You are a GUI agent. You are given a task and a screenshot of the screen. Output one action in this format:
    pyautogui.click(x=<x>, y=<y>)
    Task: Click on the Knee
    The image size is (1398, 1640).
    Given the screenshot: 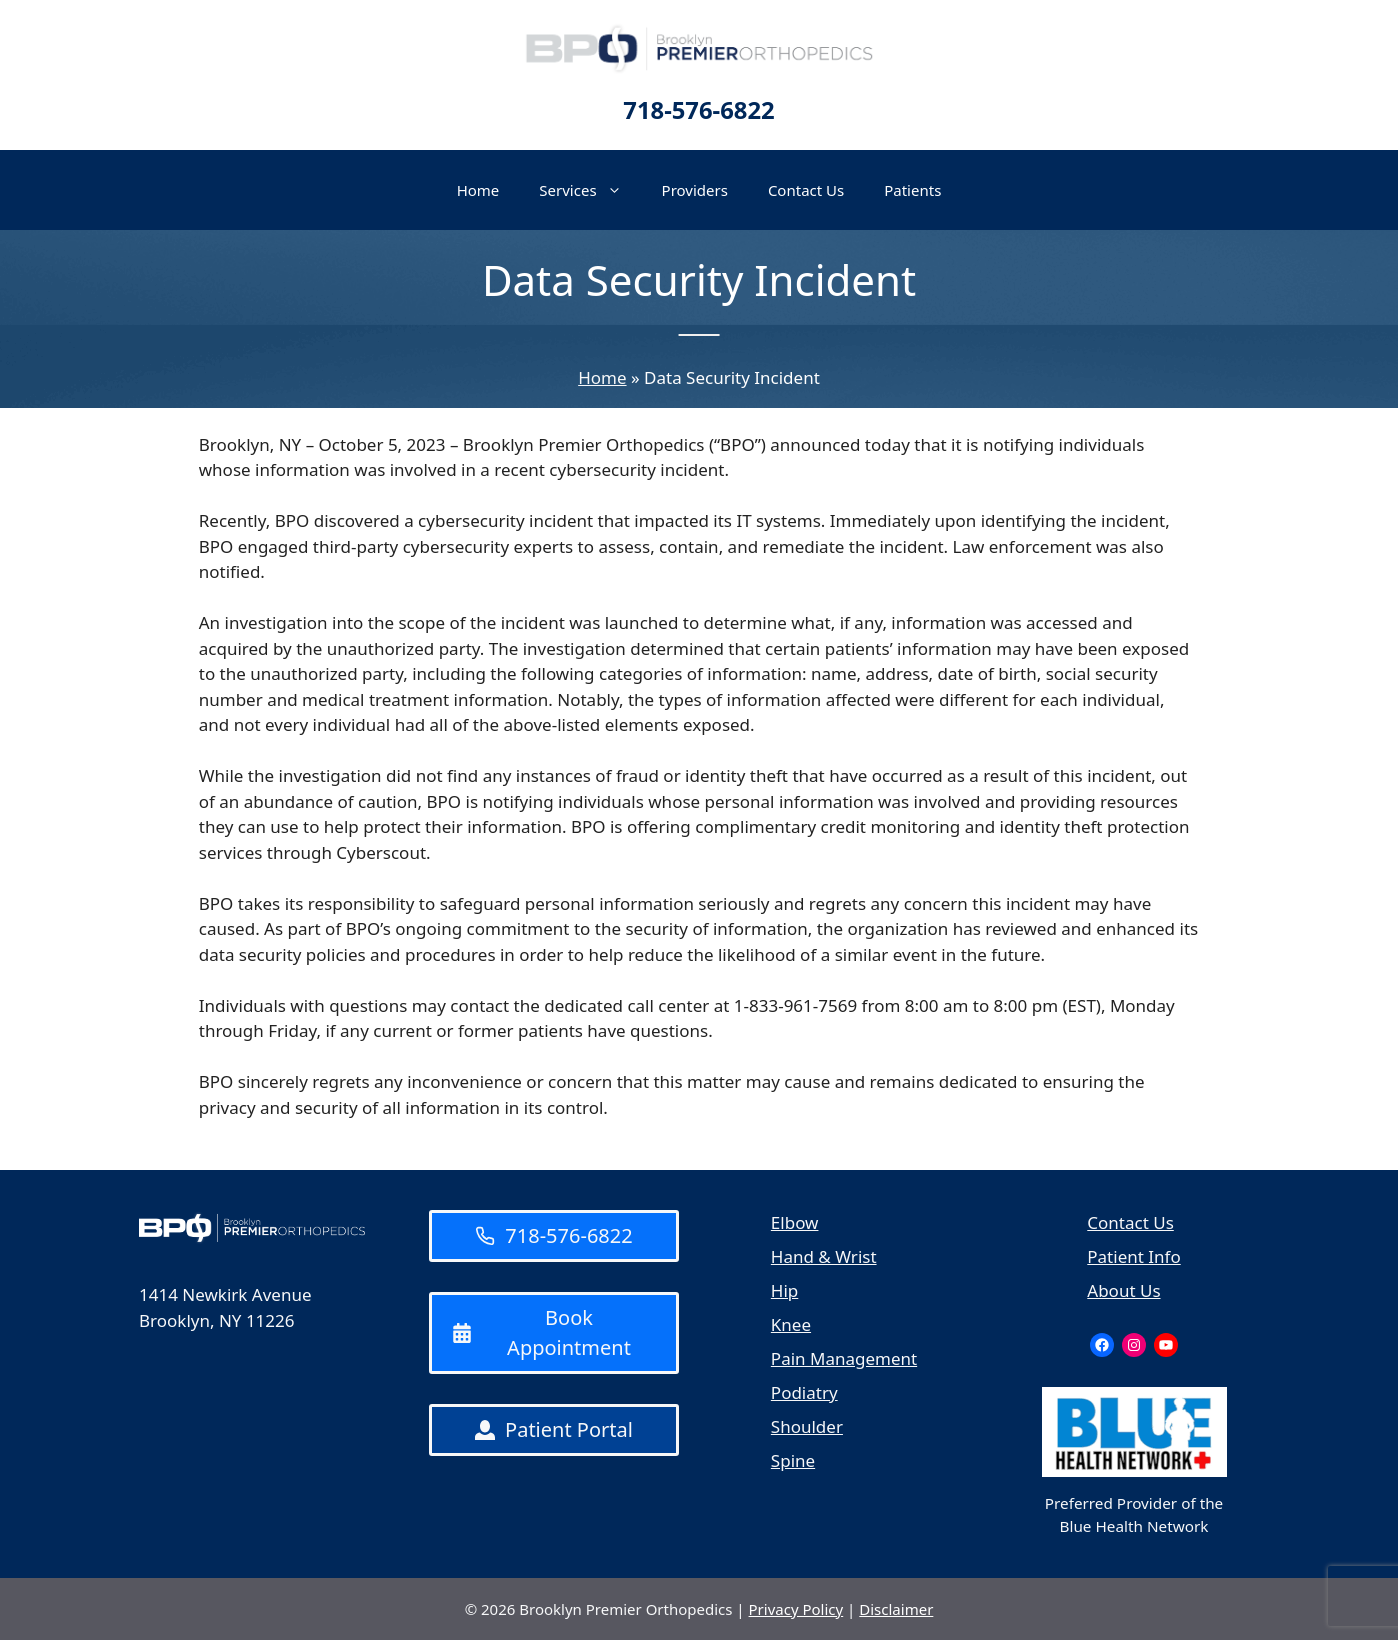 What is the action you would take?
    pyautogui.click(x=791, y=1324)
    